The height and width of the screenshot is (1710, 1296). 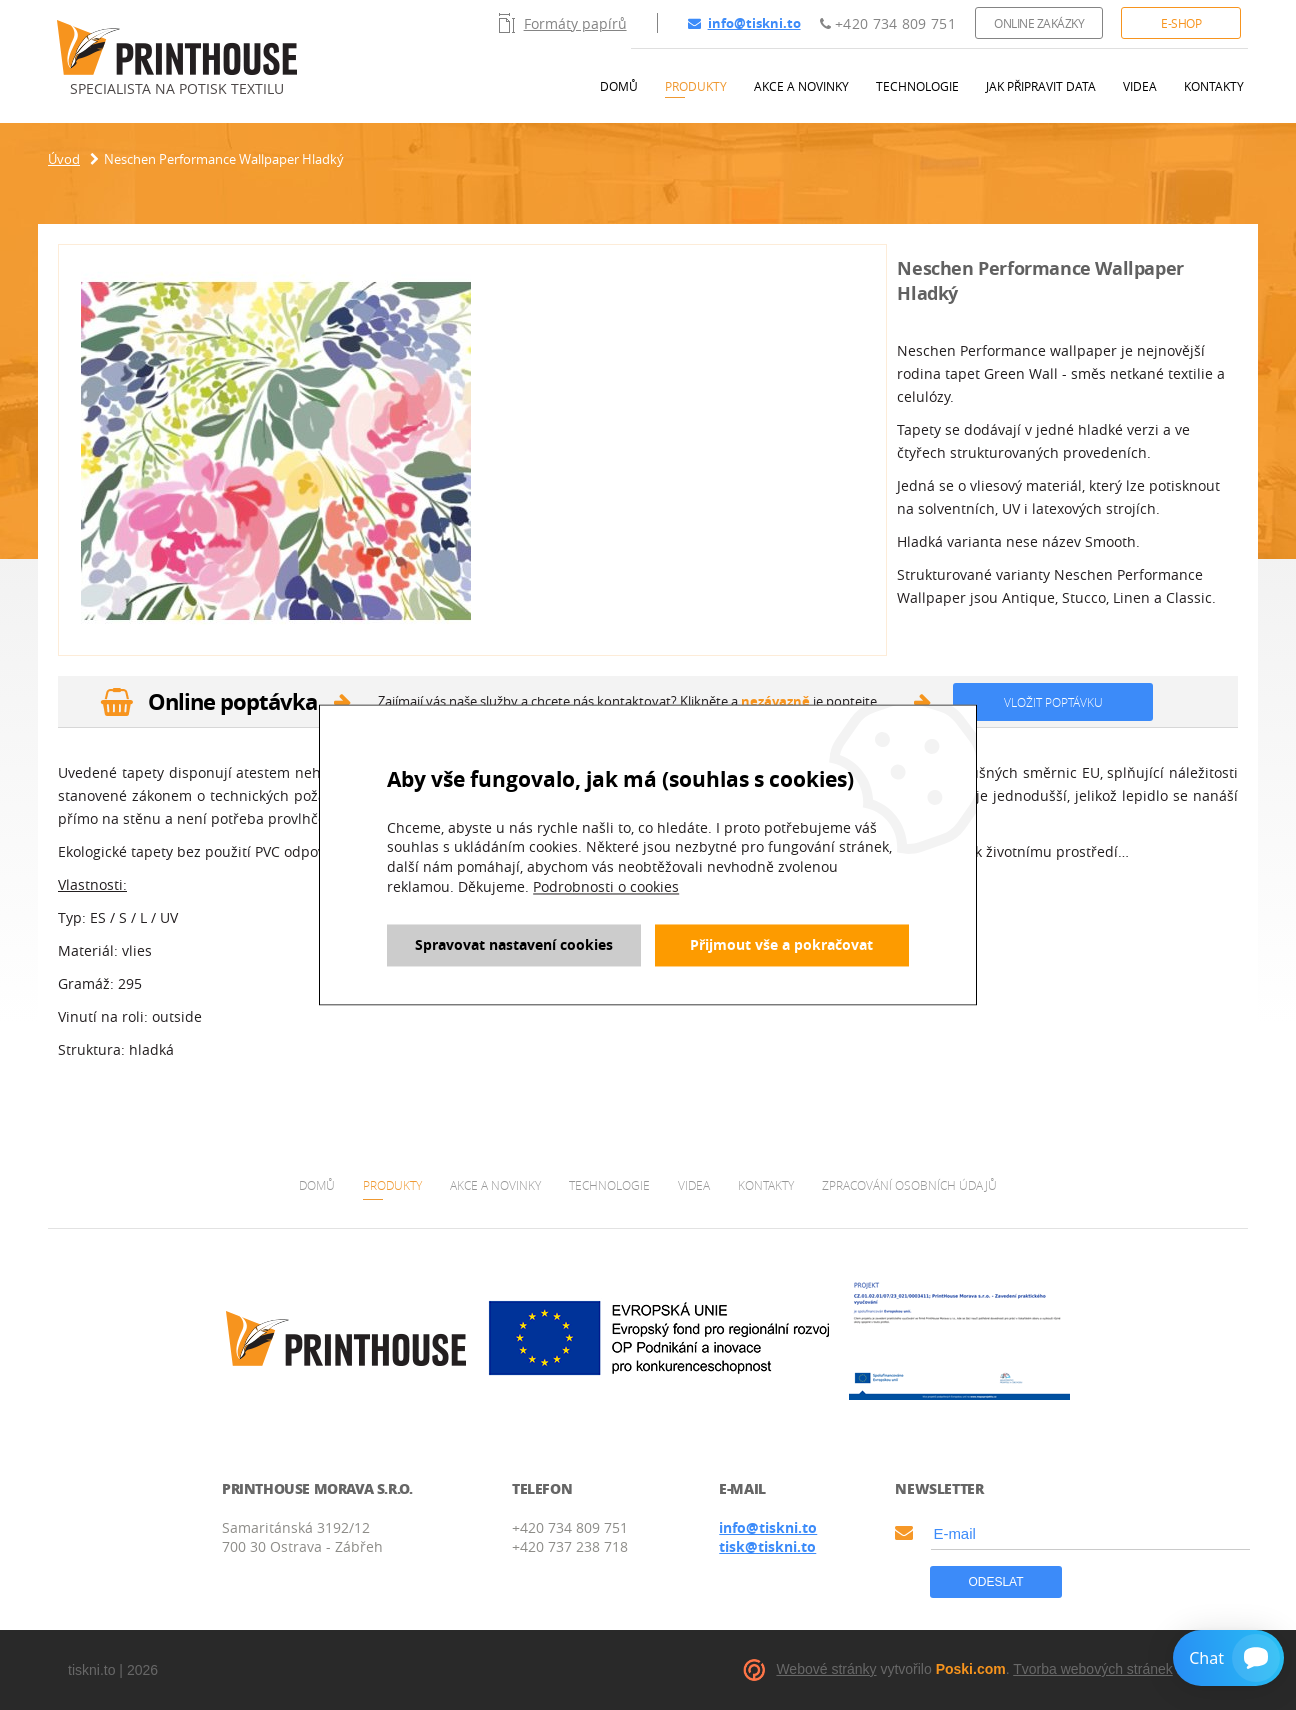 I want to click on Úvod, so click(x=64, y=159).